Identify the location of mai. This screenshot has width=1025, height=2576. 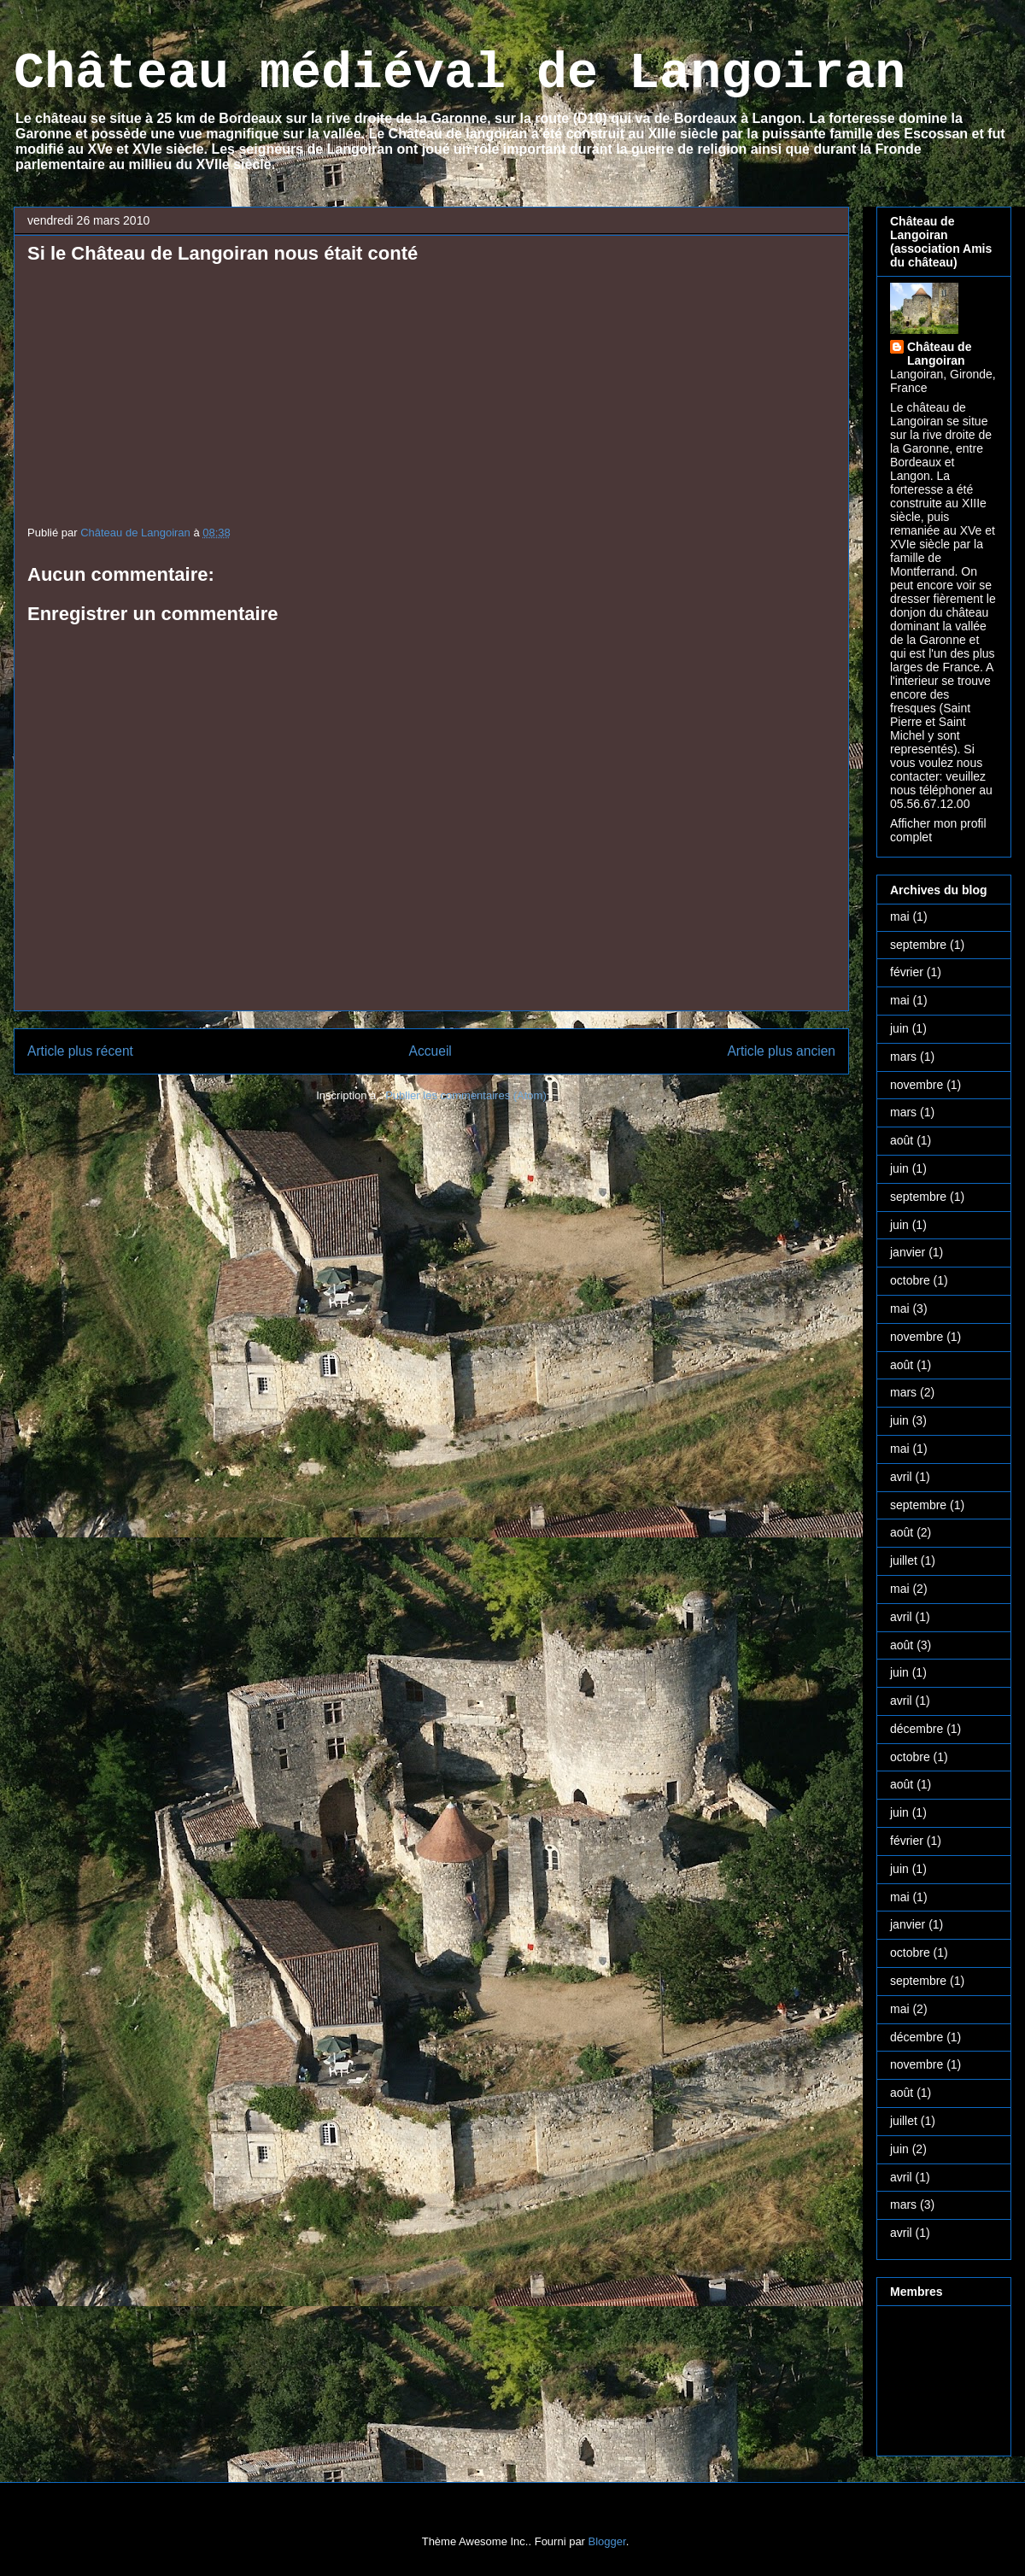
(900, 916).